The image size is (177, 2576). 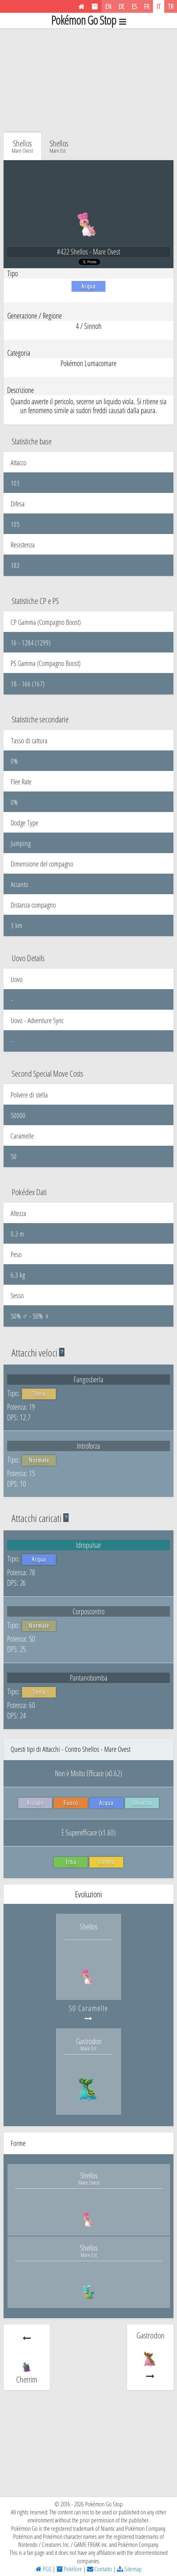 What do you see at coordinates (88, 20) in the screenshot?
I see `Pokémon Go Stop` at bounding box center [88, 20].